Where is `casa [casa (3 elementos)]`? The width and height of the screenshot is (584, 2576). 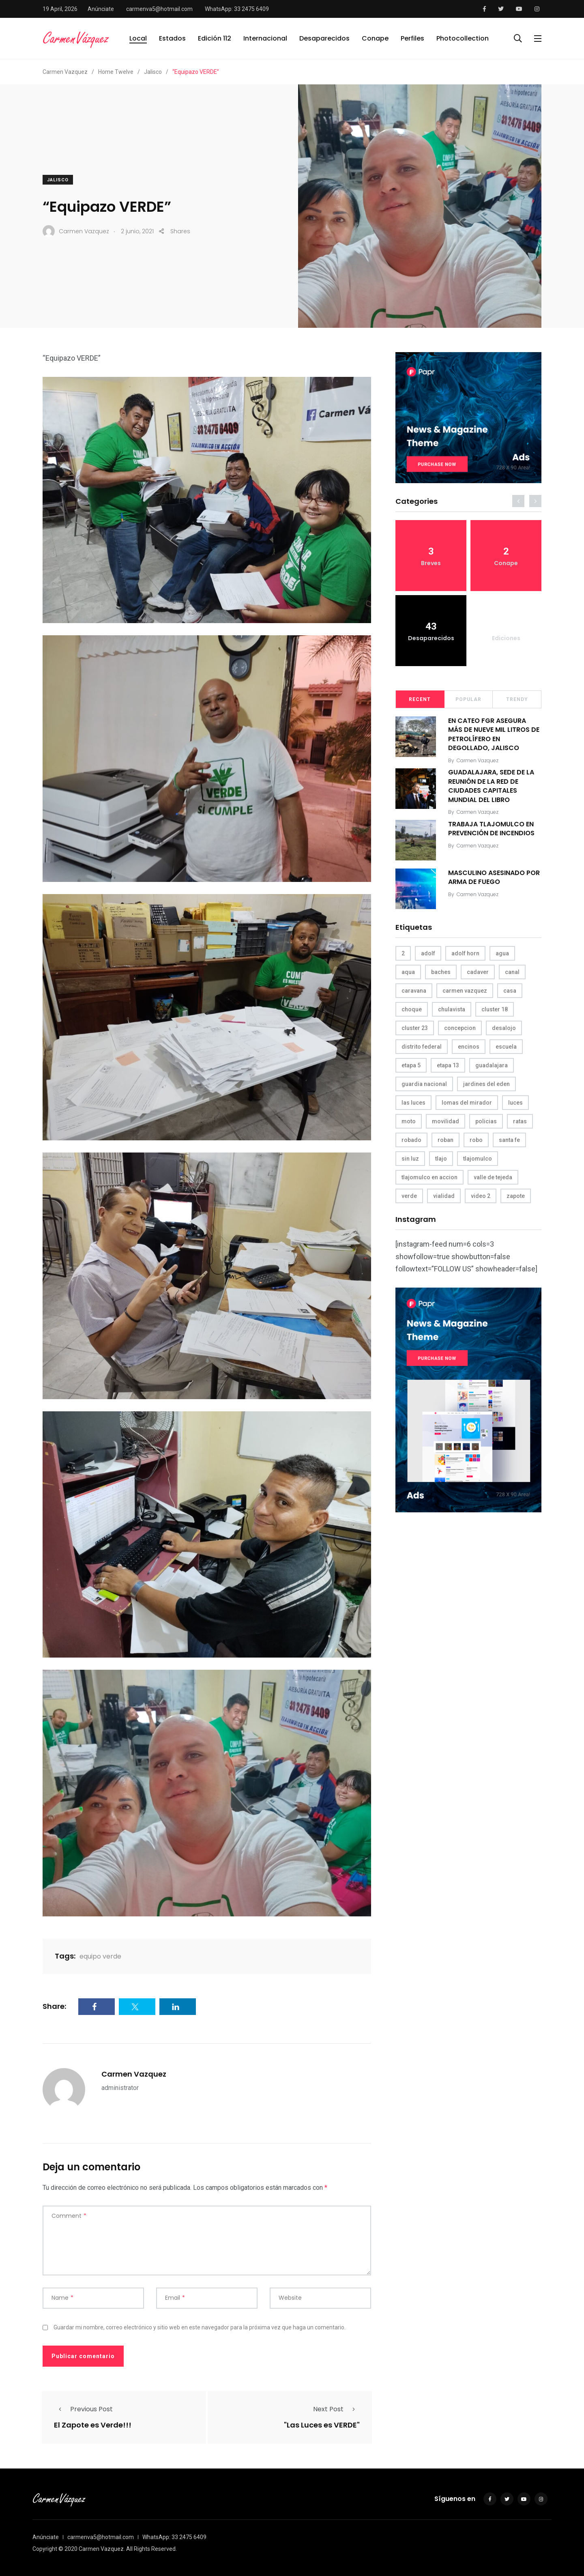
casa [casa (3 elementos)] is located at coordinates (509, 990).